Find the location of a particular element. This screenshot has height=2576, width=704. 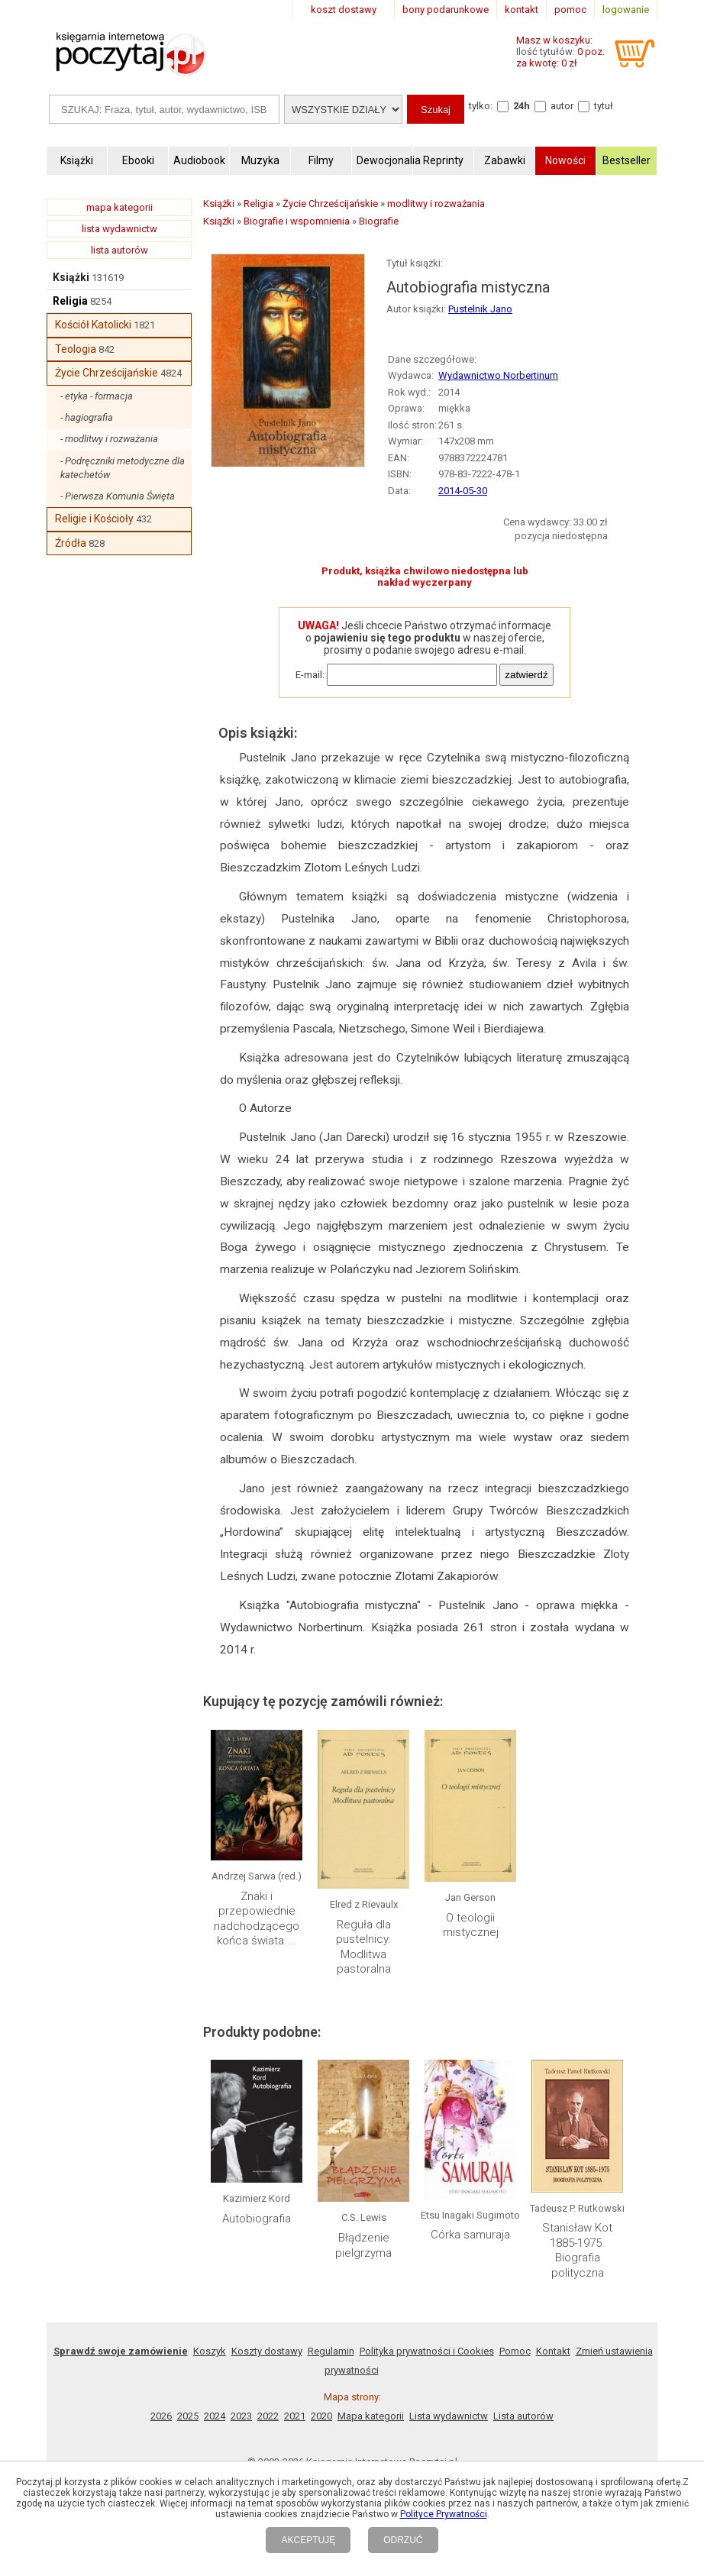

Koszyk is located at coordinates (209, 2351).